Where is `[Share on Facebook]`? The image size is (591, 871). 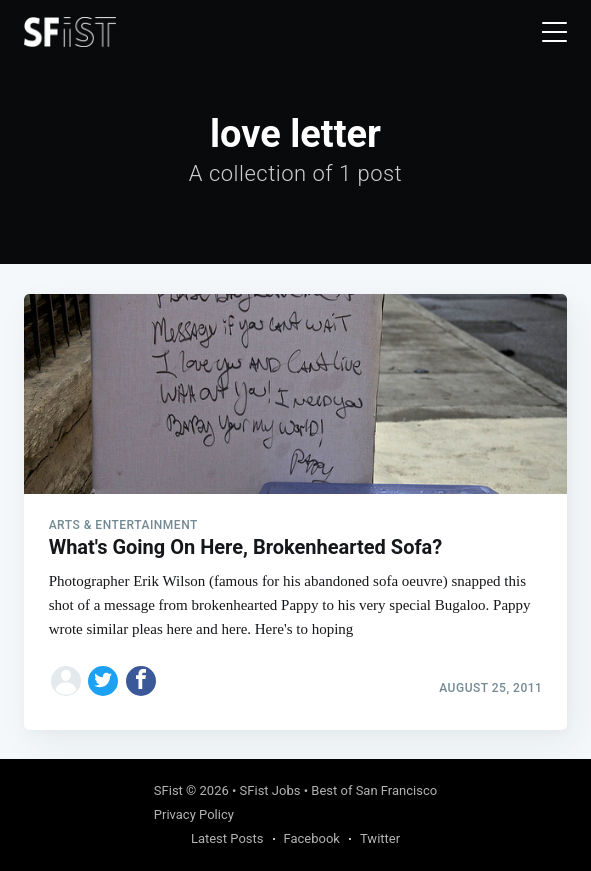 [Share on Facebook] is located at coordinates (141, 681).